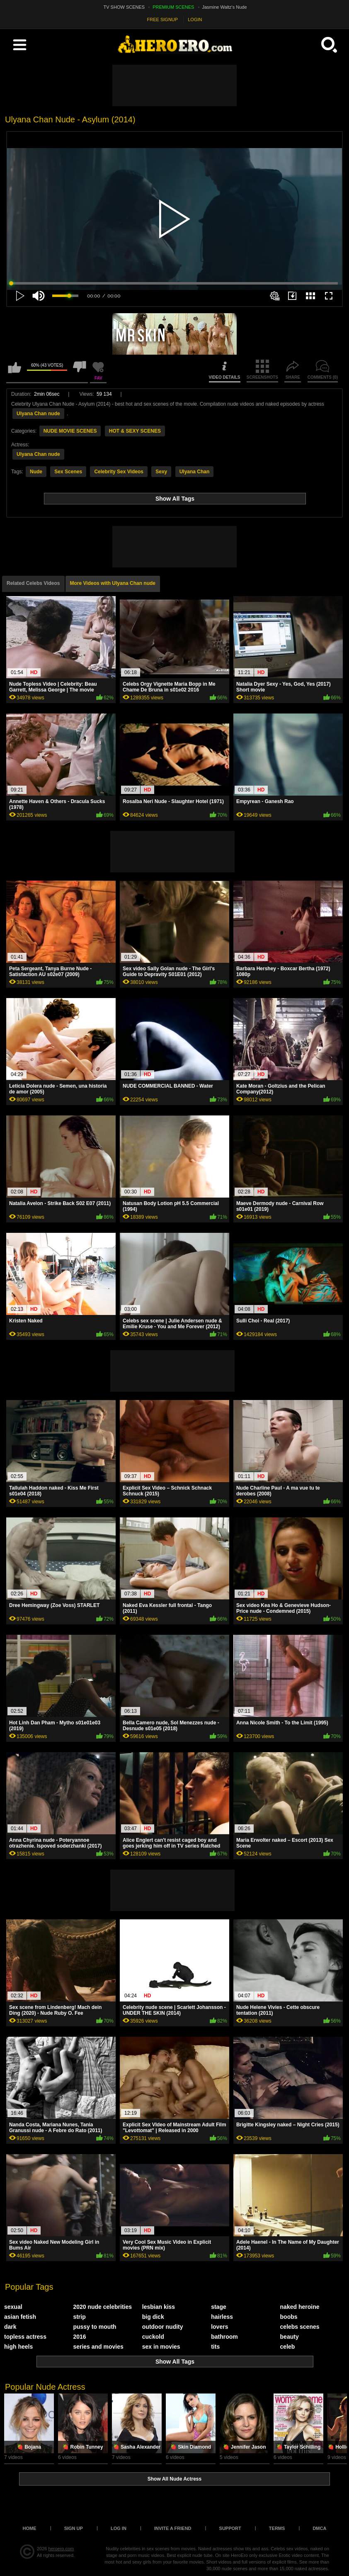 The height and width of the screenshot is (2576, 349). Describe the element at coordinates (70, 431) in the screenshot. I see `NUDE MOVIE SCENES` at that location.